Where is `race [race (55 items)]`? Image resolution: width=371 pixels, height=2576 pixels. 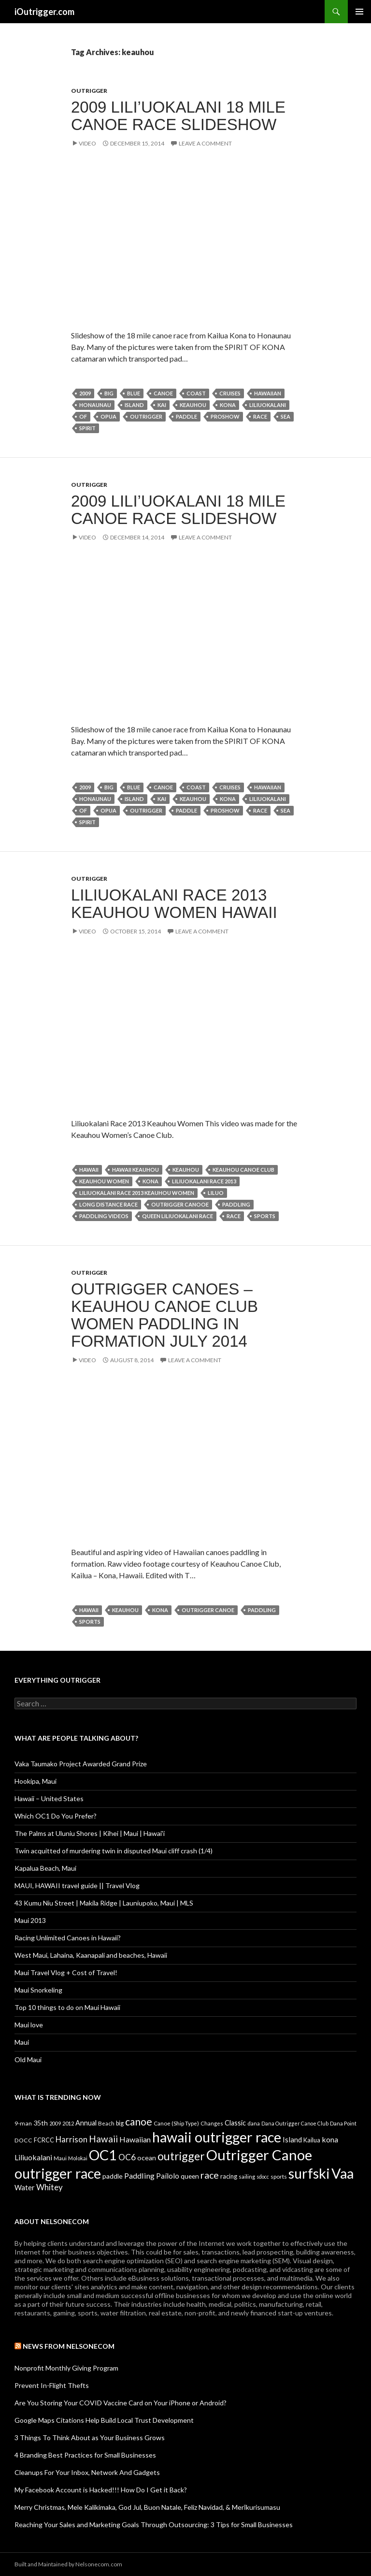
race [race (55 items)] is located at coordinates (209, 2175).